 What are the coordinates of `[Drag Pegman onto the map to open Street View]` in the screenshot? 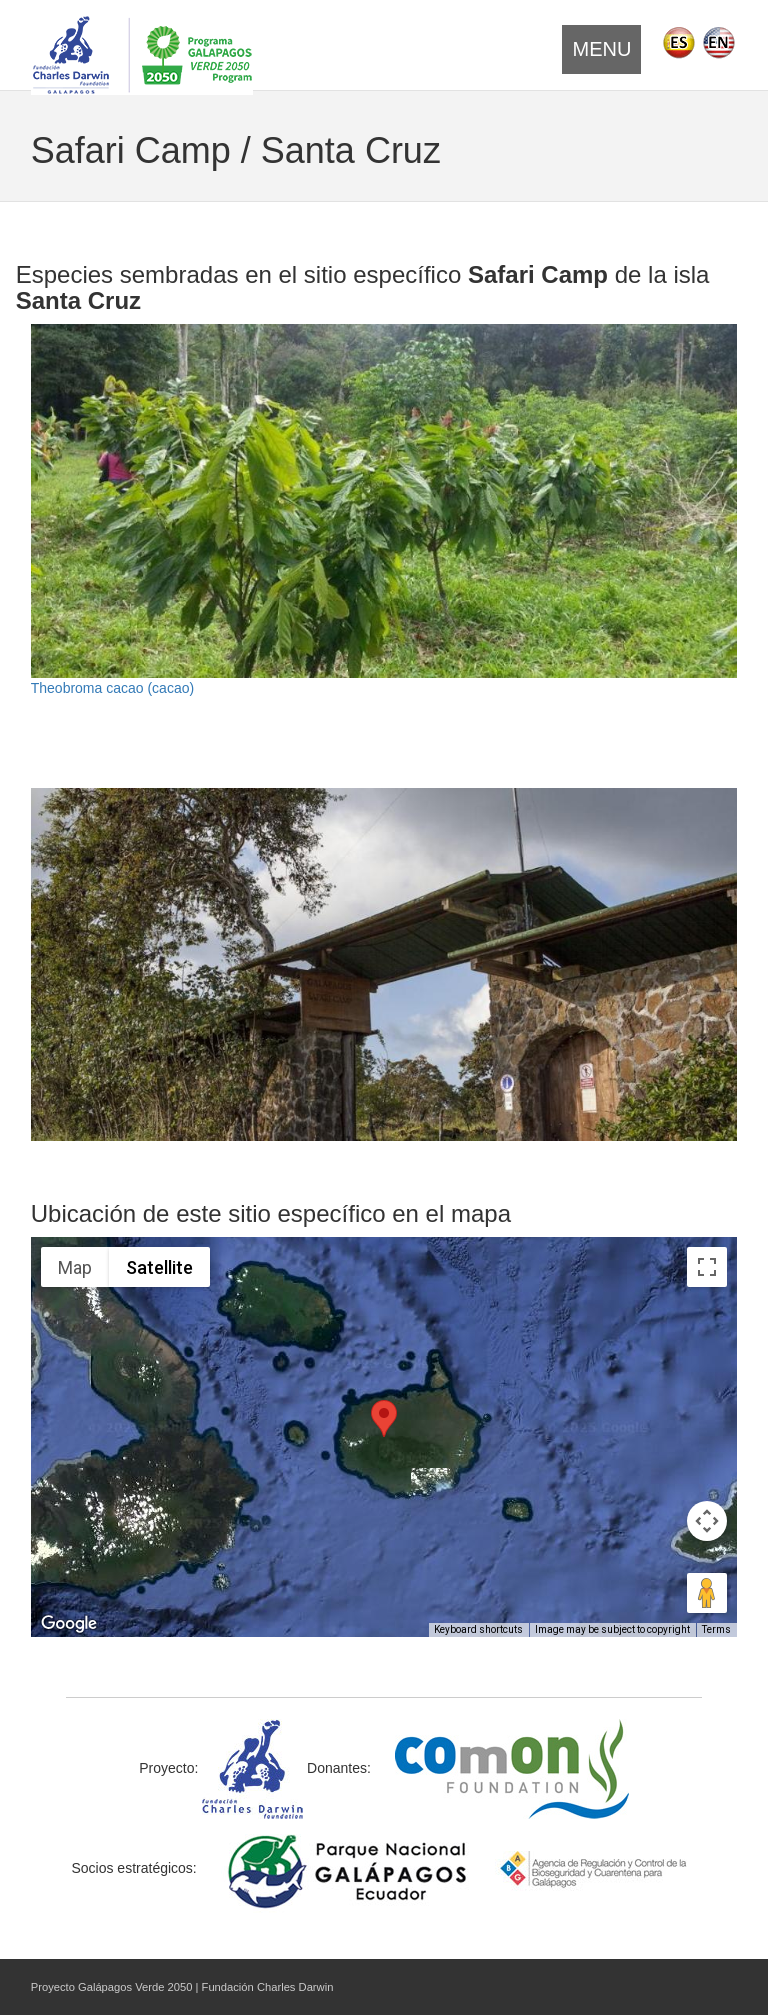 It's located at (707, 1593).